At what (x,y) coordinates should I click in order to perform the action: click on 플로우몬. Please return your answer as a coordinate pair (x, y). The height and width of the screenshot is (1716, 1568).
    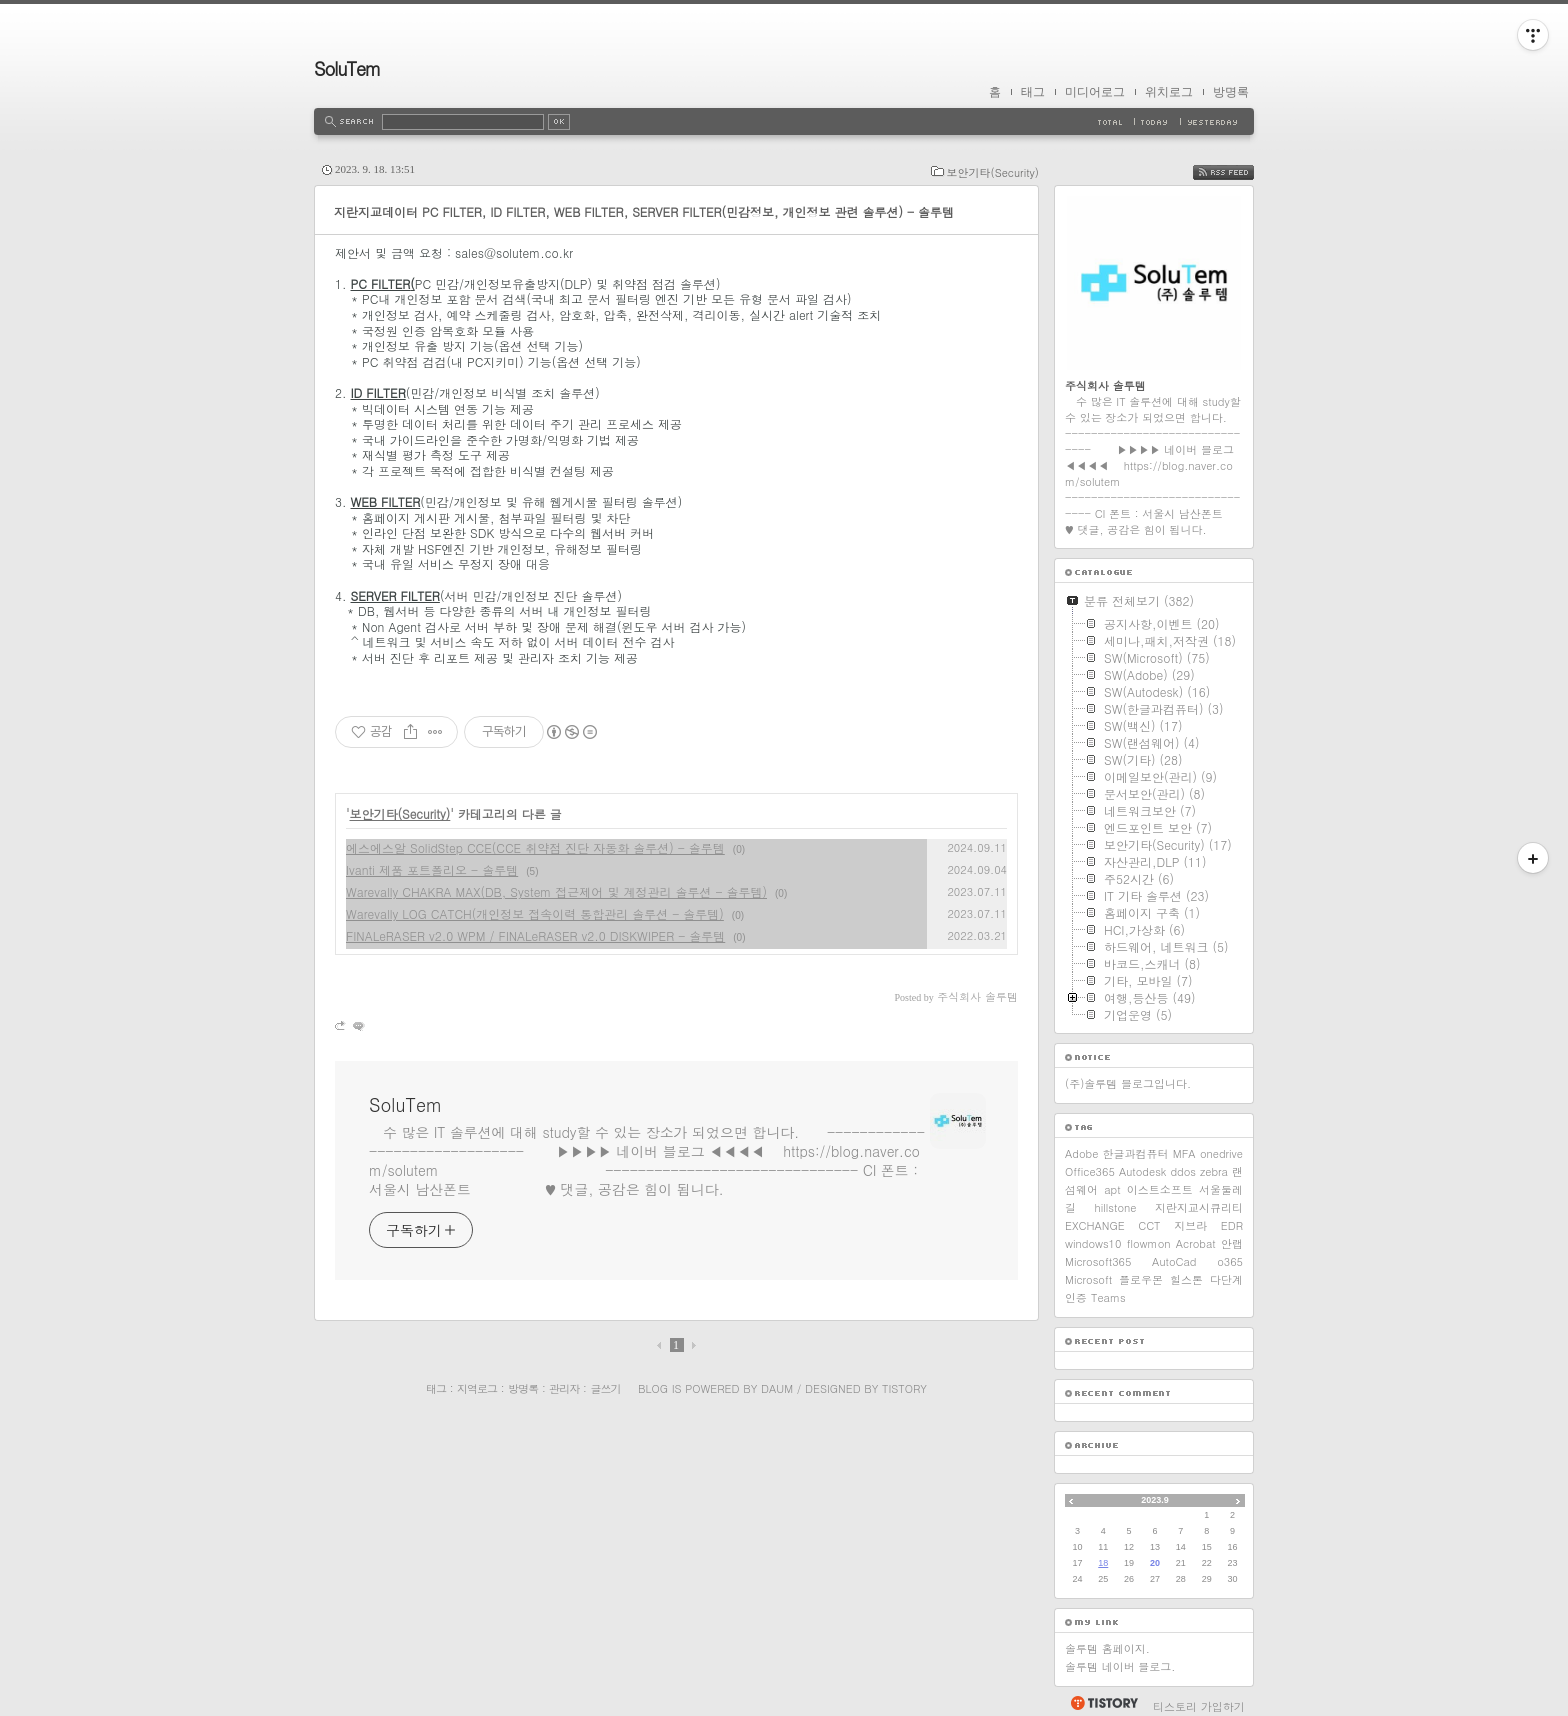
    Looking at the image, I should click on (1141, 1279).